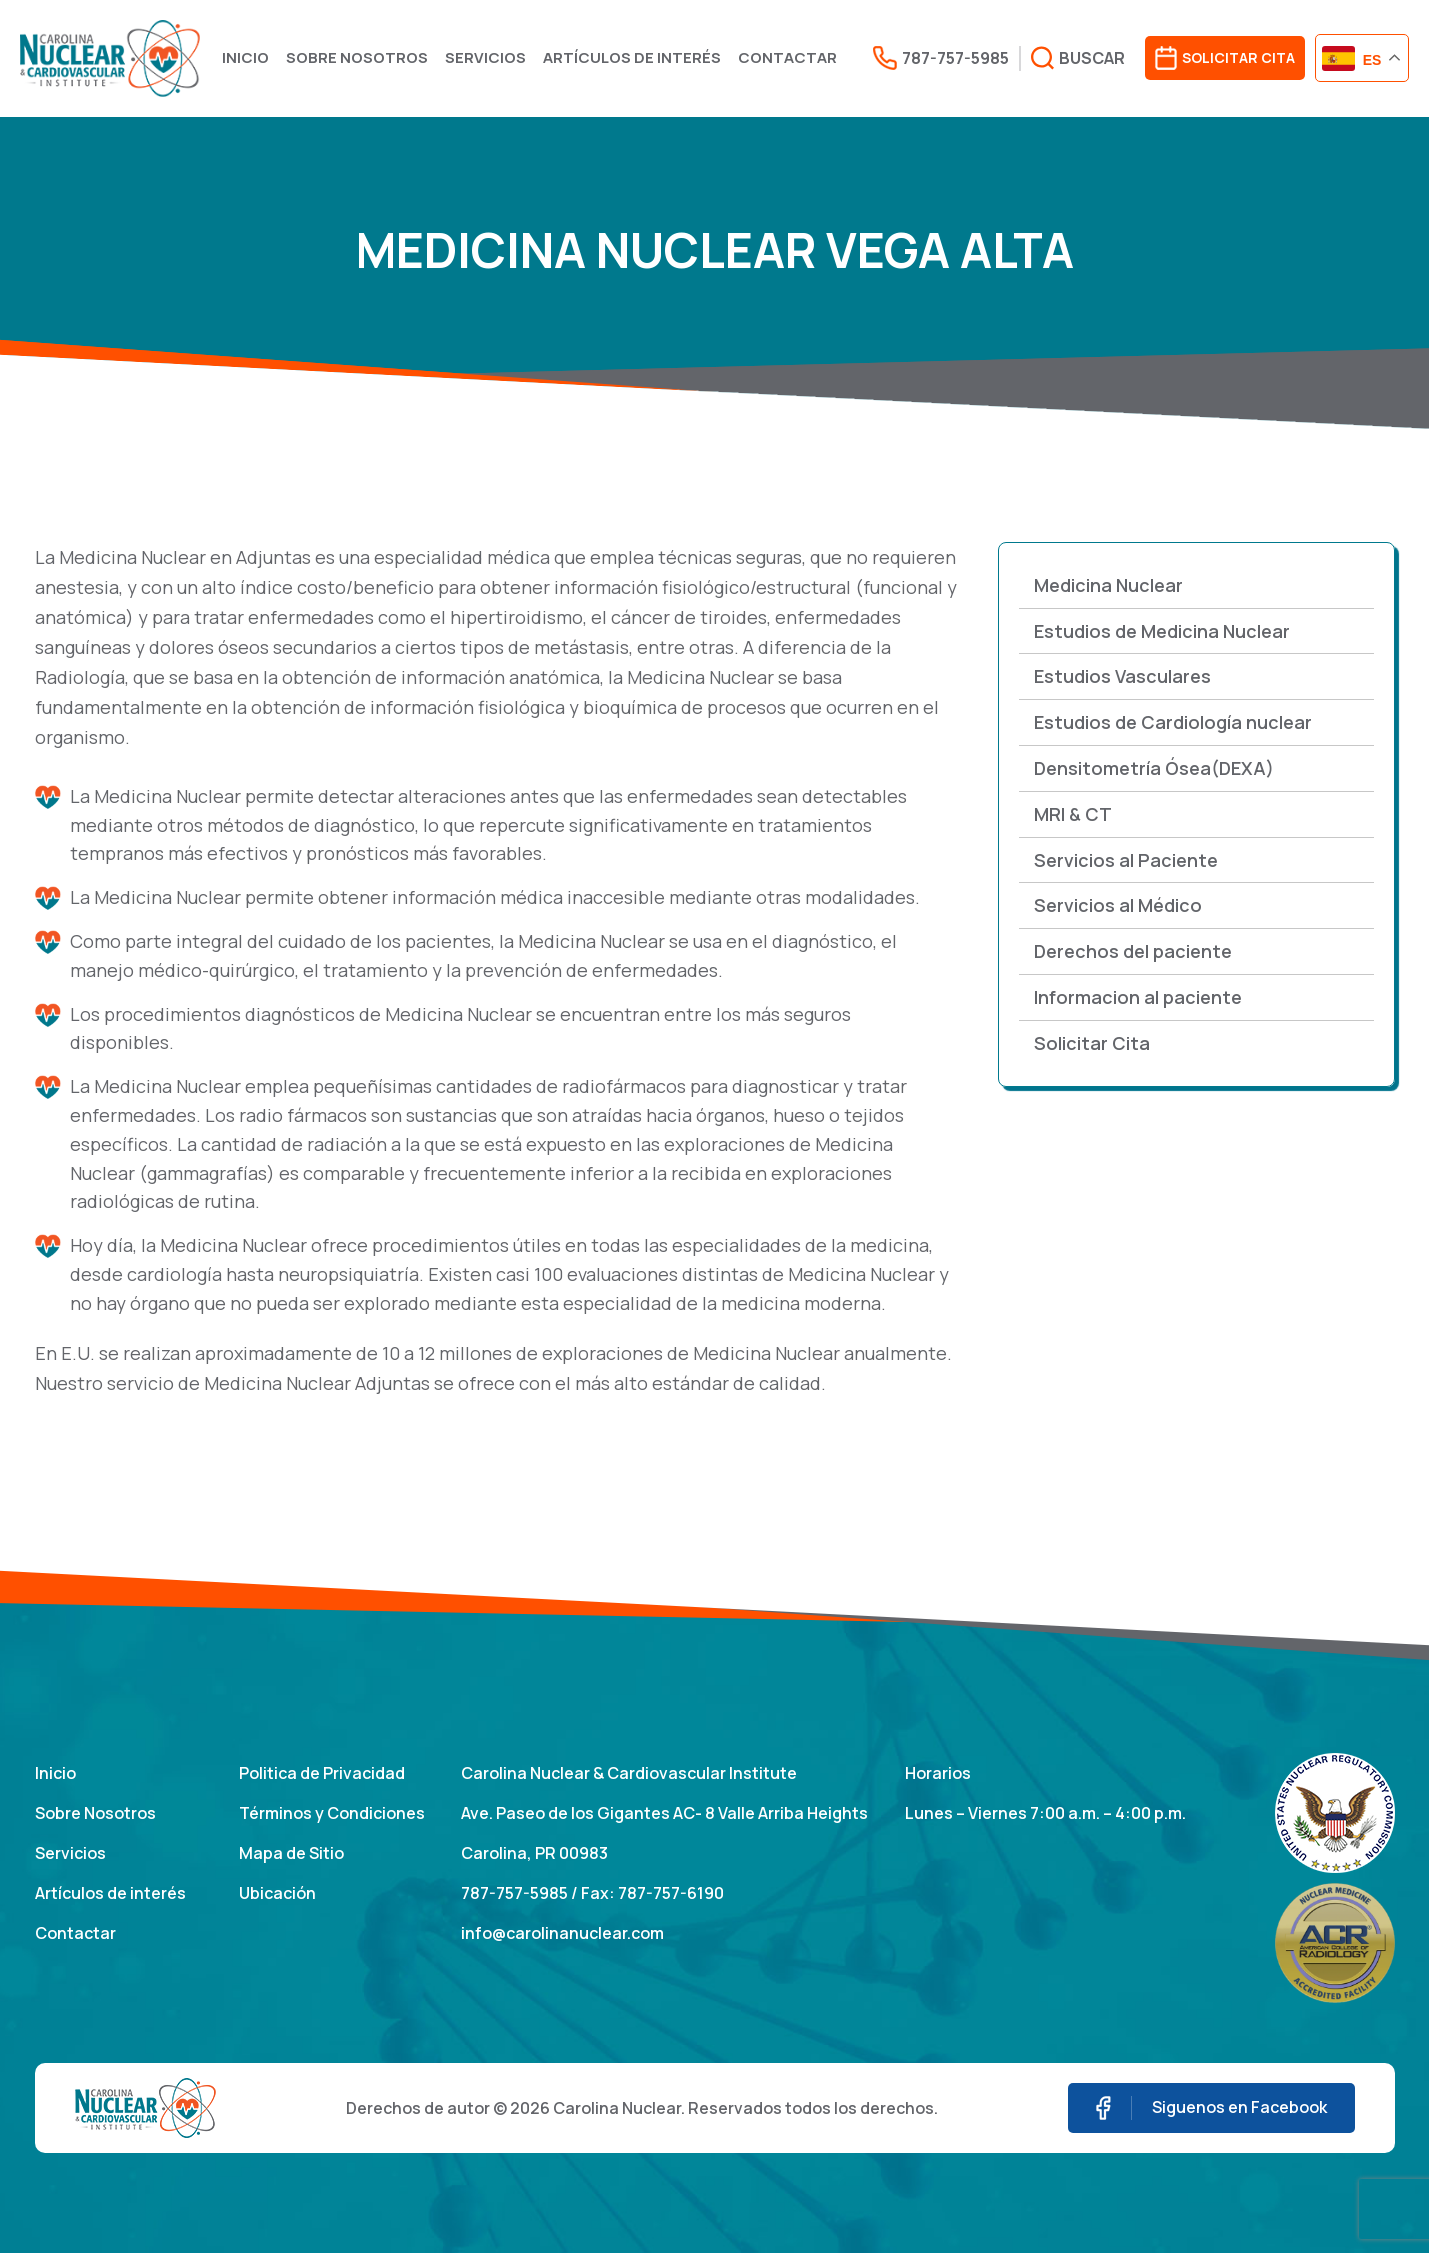 The width and height of the screenshot is (1429, 2253). I want to click on Estudios Vasculares, so click(1122, 676).